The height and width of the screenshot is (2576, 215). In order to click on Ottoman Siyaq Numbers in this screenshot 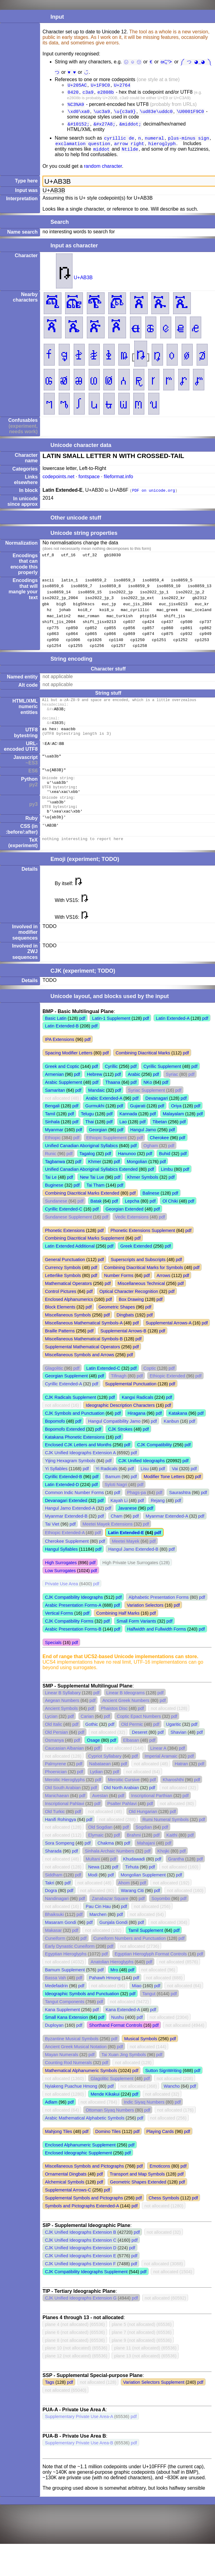, I will do `click(110, 2128)`.